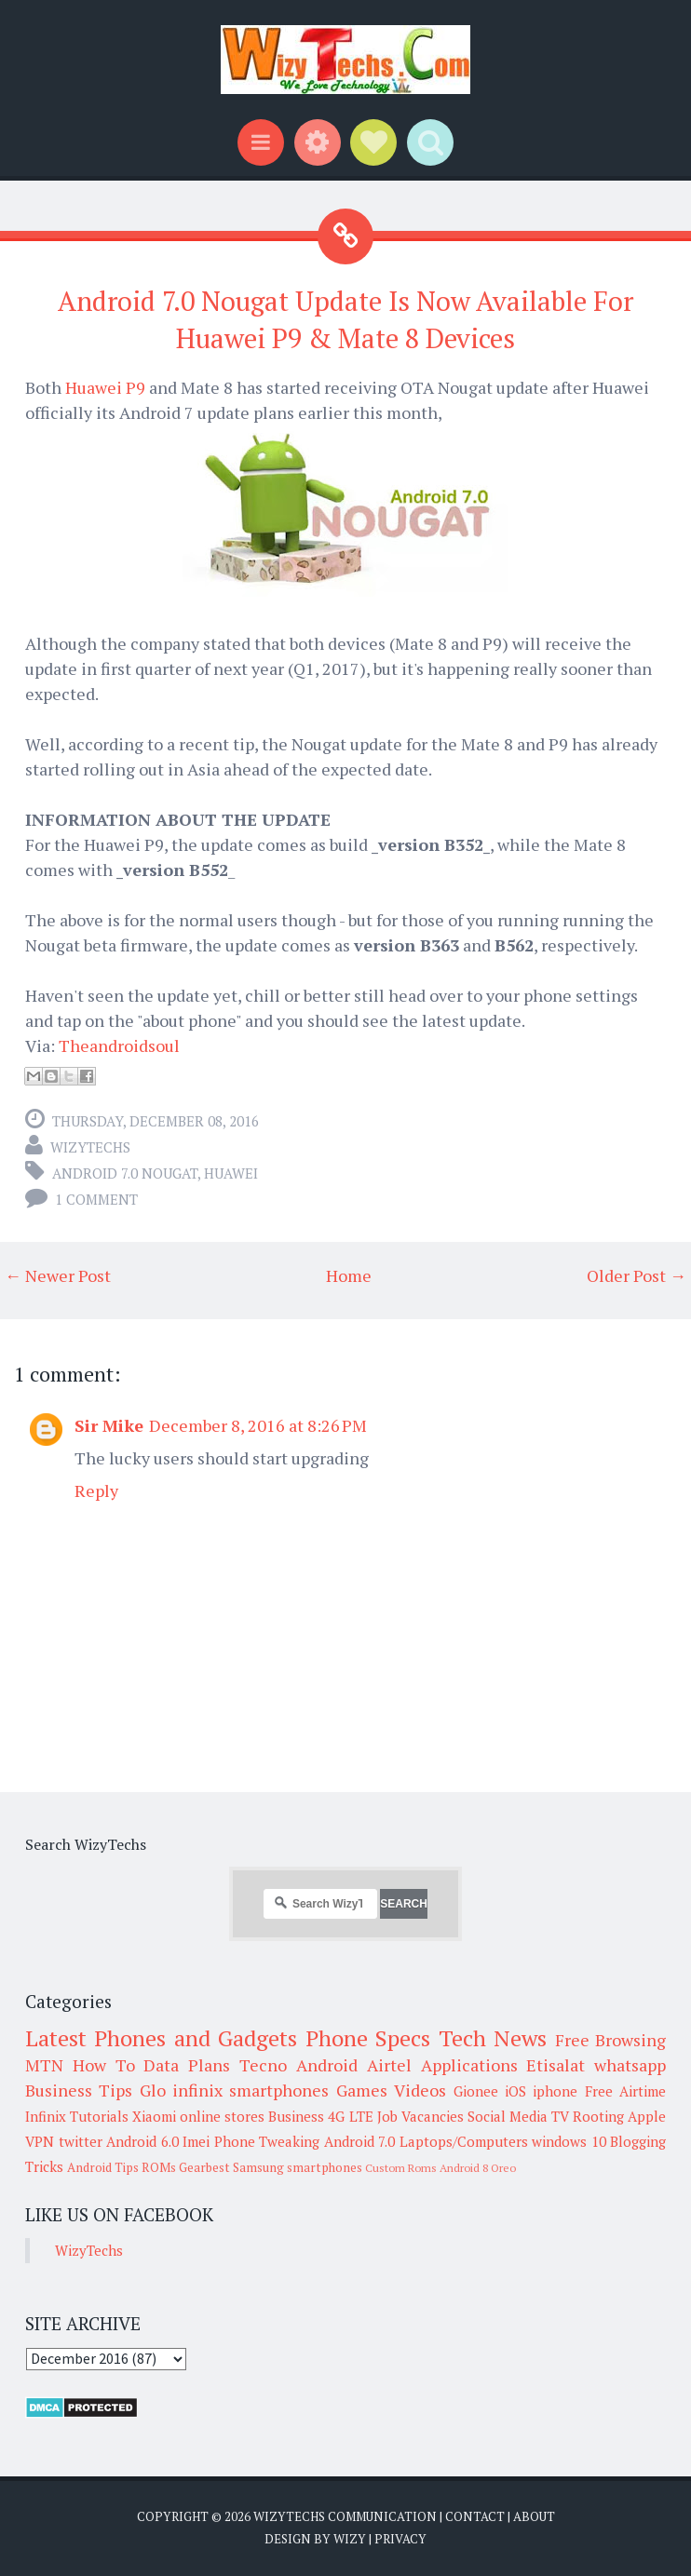 Image resolution: width=691 pixels, height=2576 pixels. What do you see at coordinates (534, 2516) in the screenshot?
I see `About` at bounding box center [534, 2516].